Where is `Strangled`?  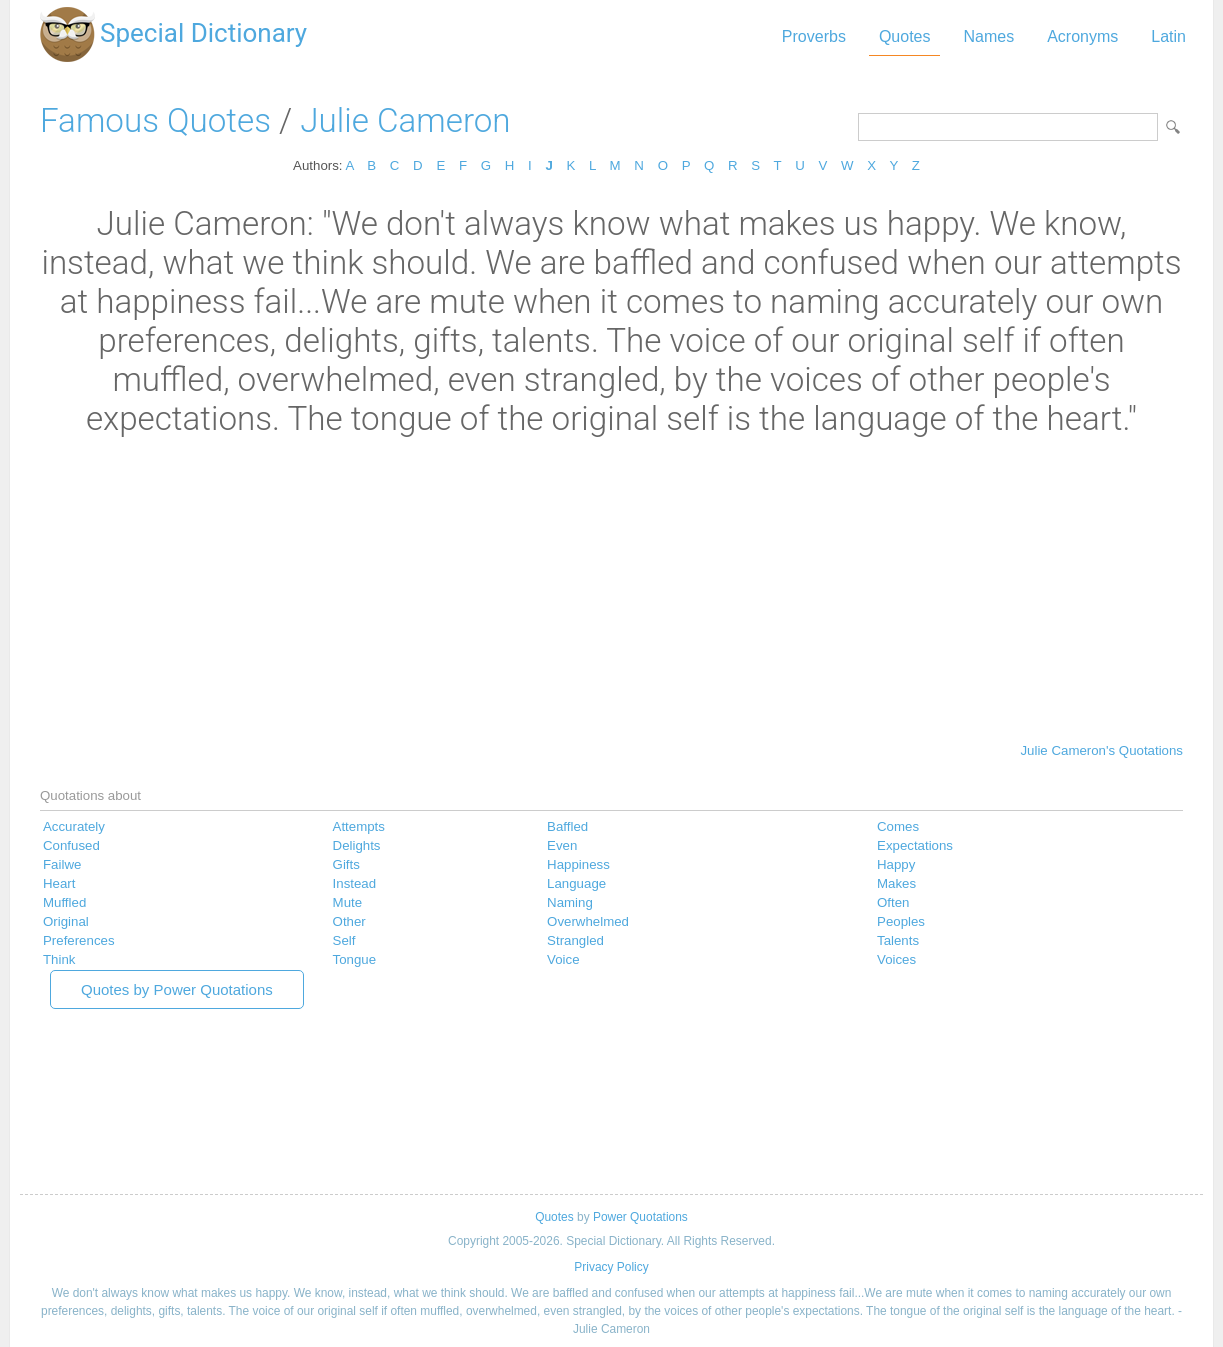 Strangled is located at coordinates (575, 940).